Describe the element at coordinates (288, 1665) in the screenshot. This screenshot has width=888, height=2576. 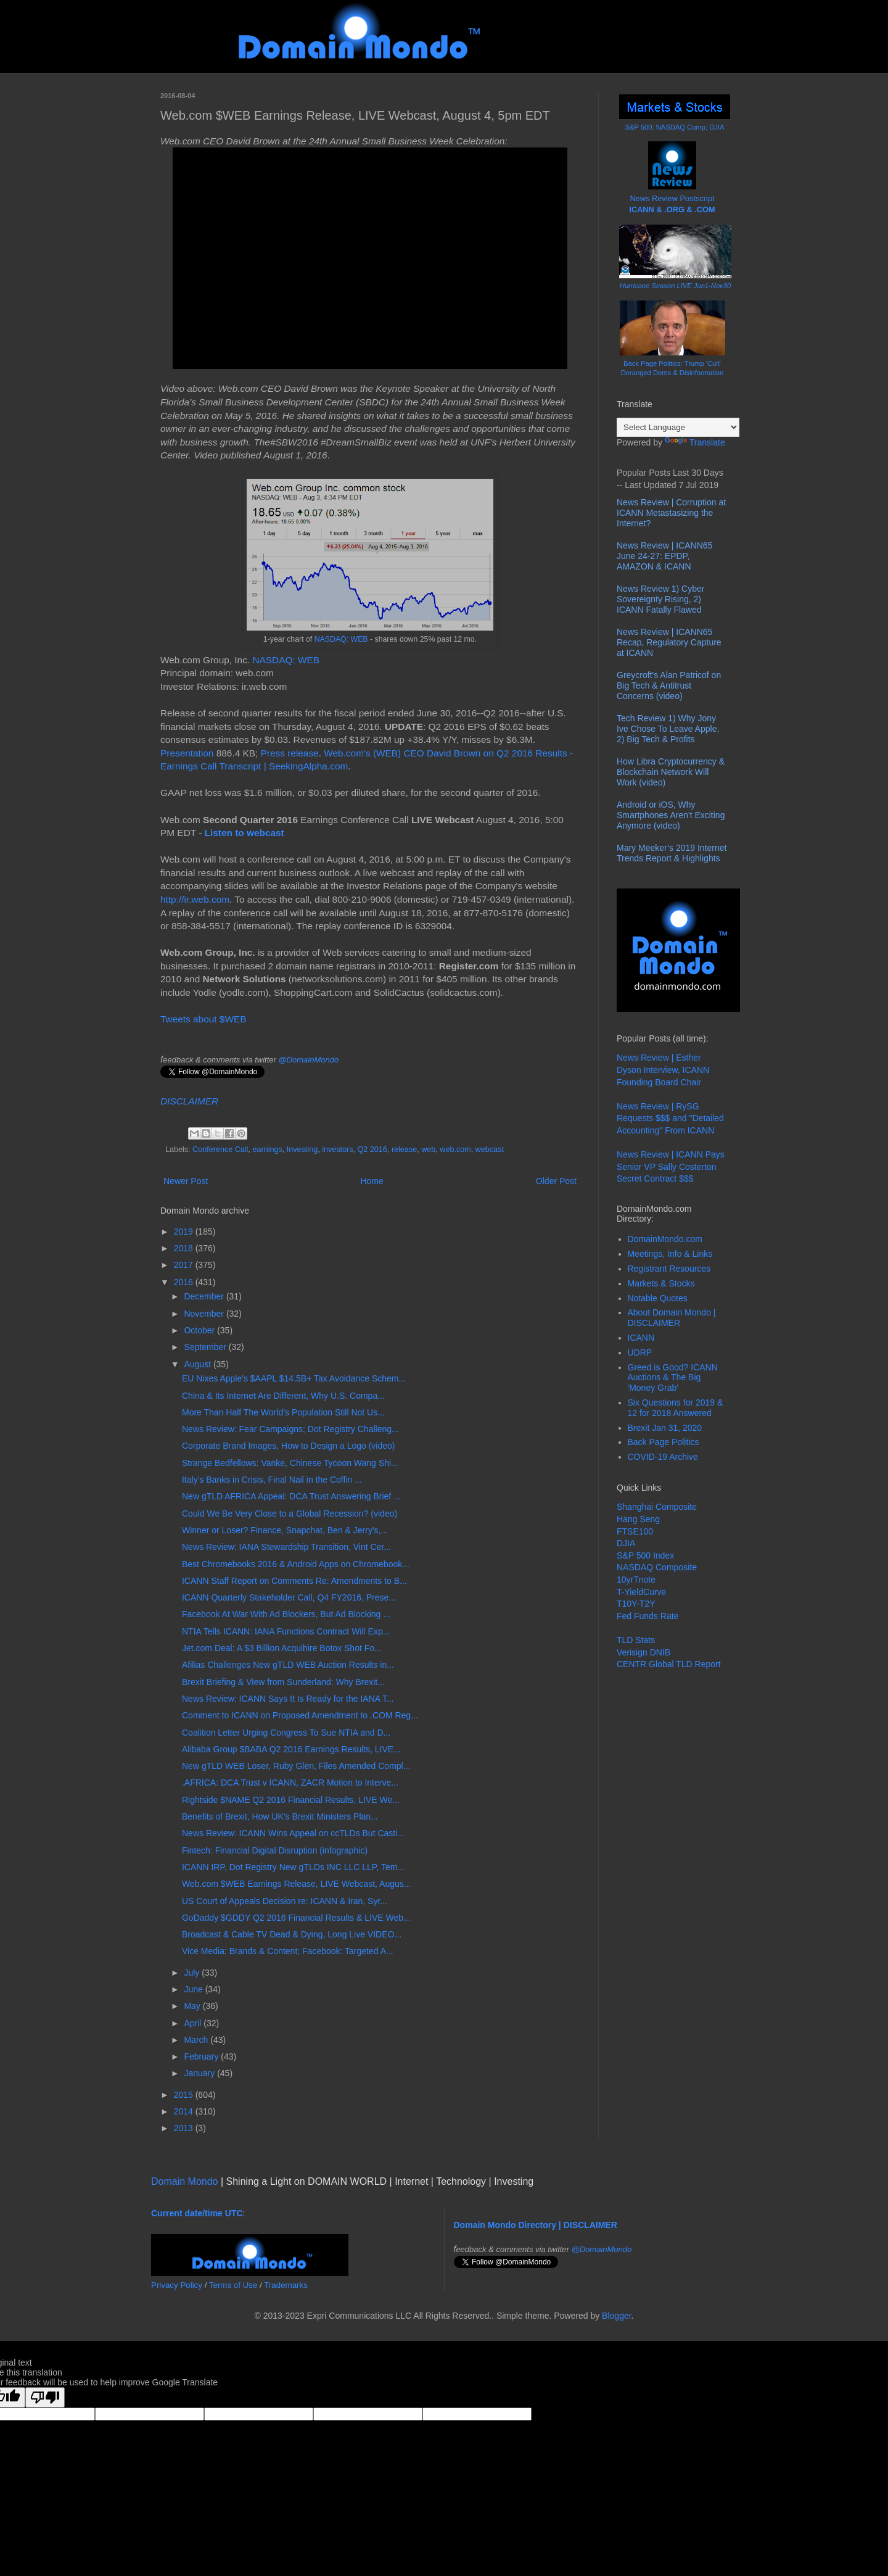
I see `Afilias Challenges New gTLD WEB Auction Results in...` at that location.